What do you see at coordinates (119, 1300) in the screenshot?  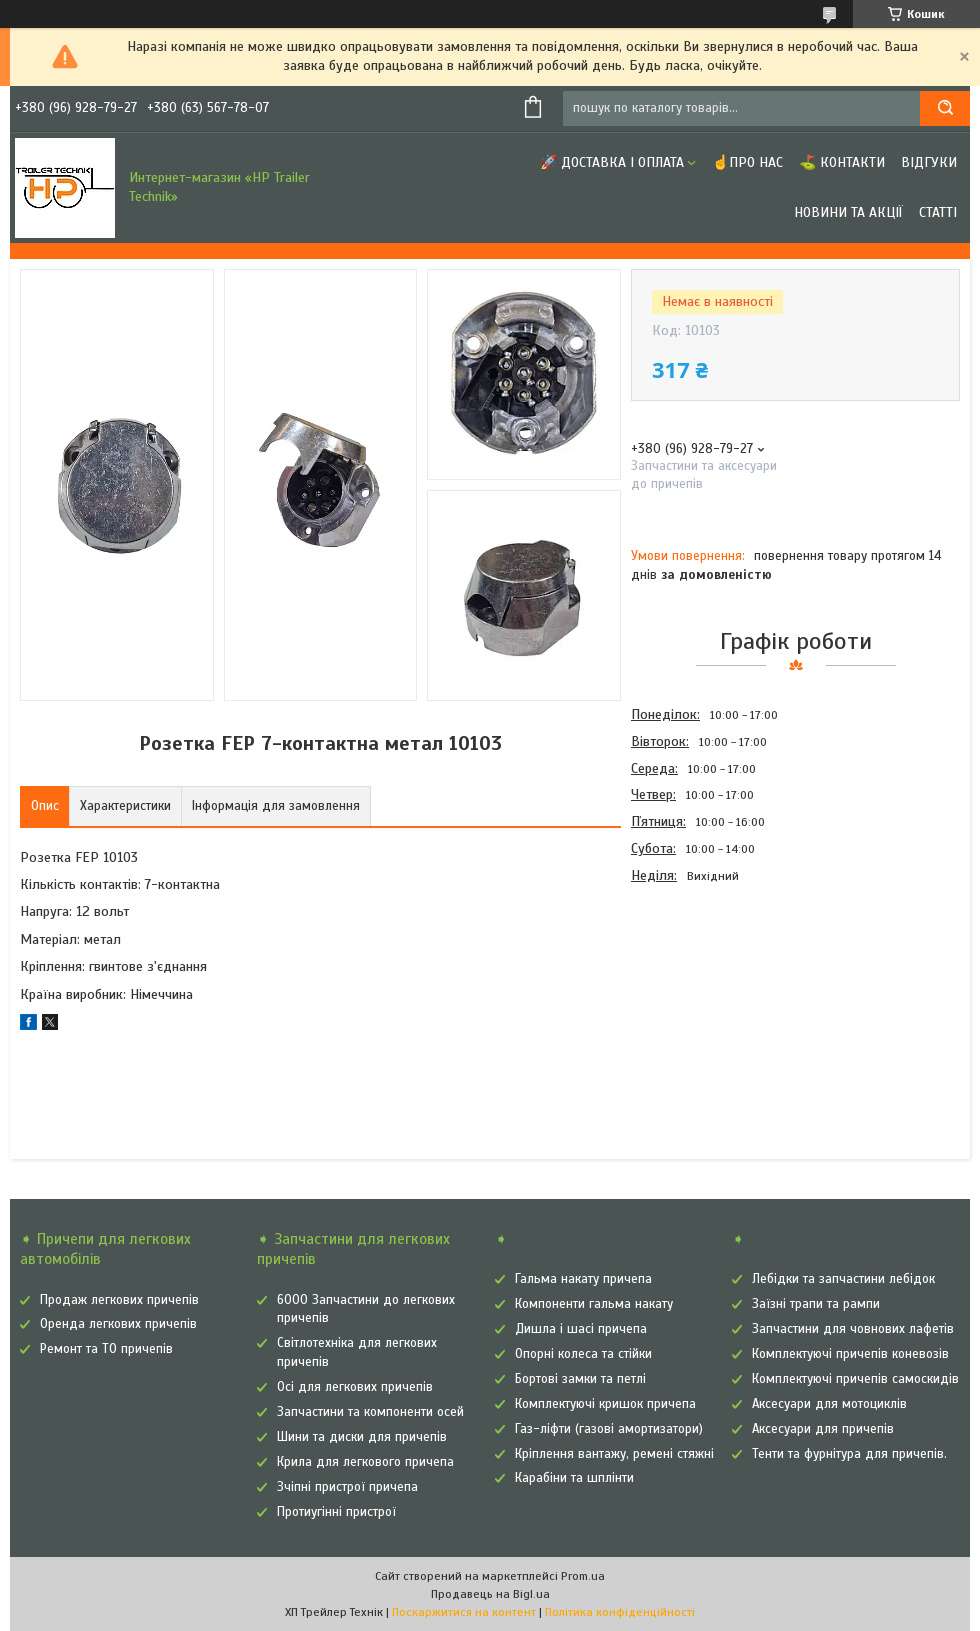 I see `Продаж легкових причепів` at bounding box center [119, 1300].